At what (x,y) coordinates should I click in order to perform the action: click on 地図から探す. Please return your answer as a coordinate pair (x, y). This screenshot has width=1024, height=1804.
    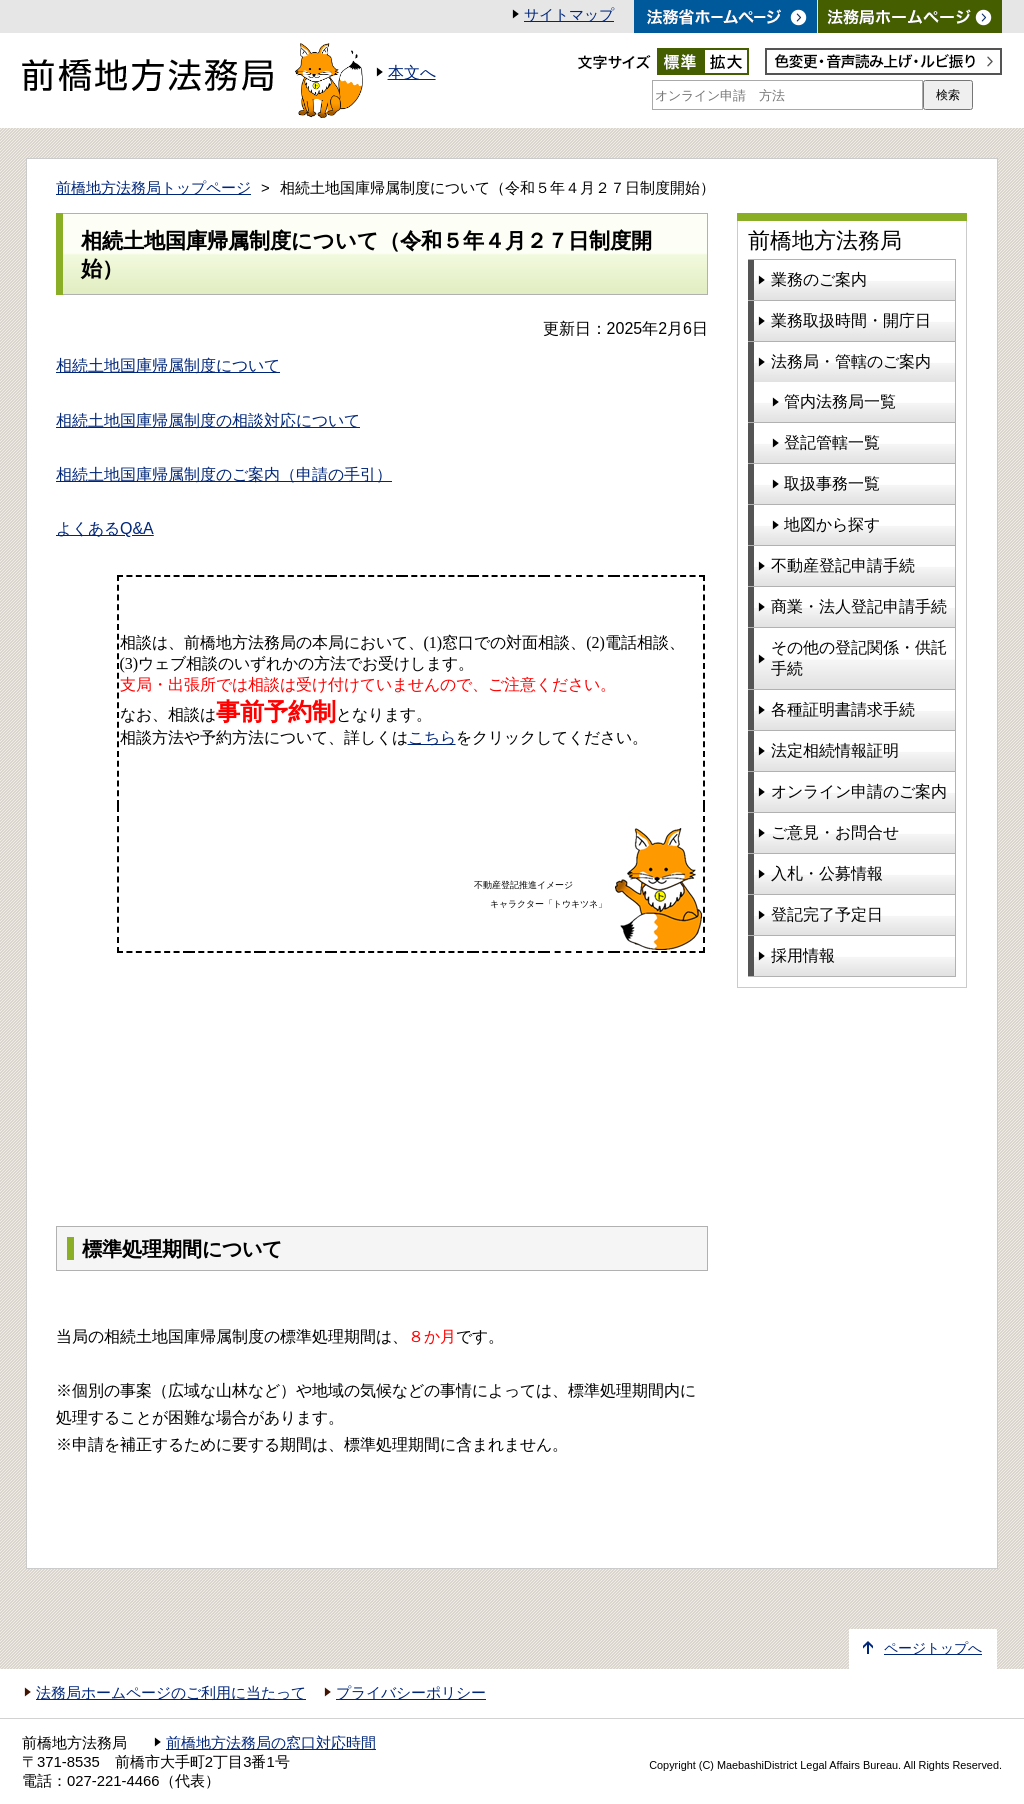
    Looking at the image, I should click on (832, 524).